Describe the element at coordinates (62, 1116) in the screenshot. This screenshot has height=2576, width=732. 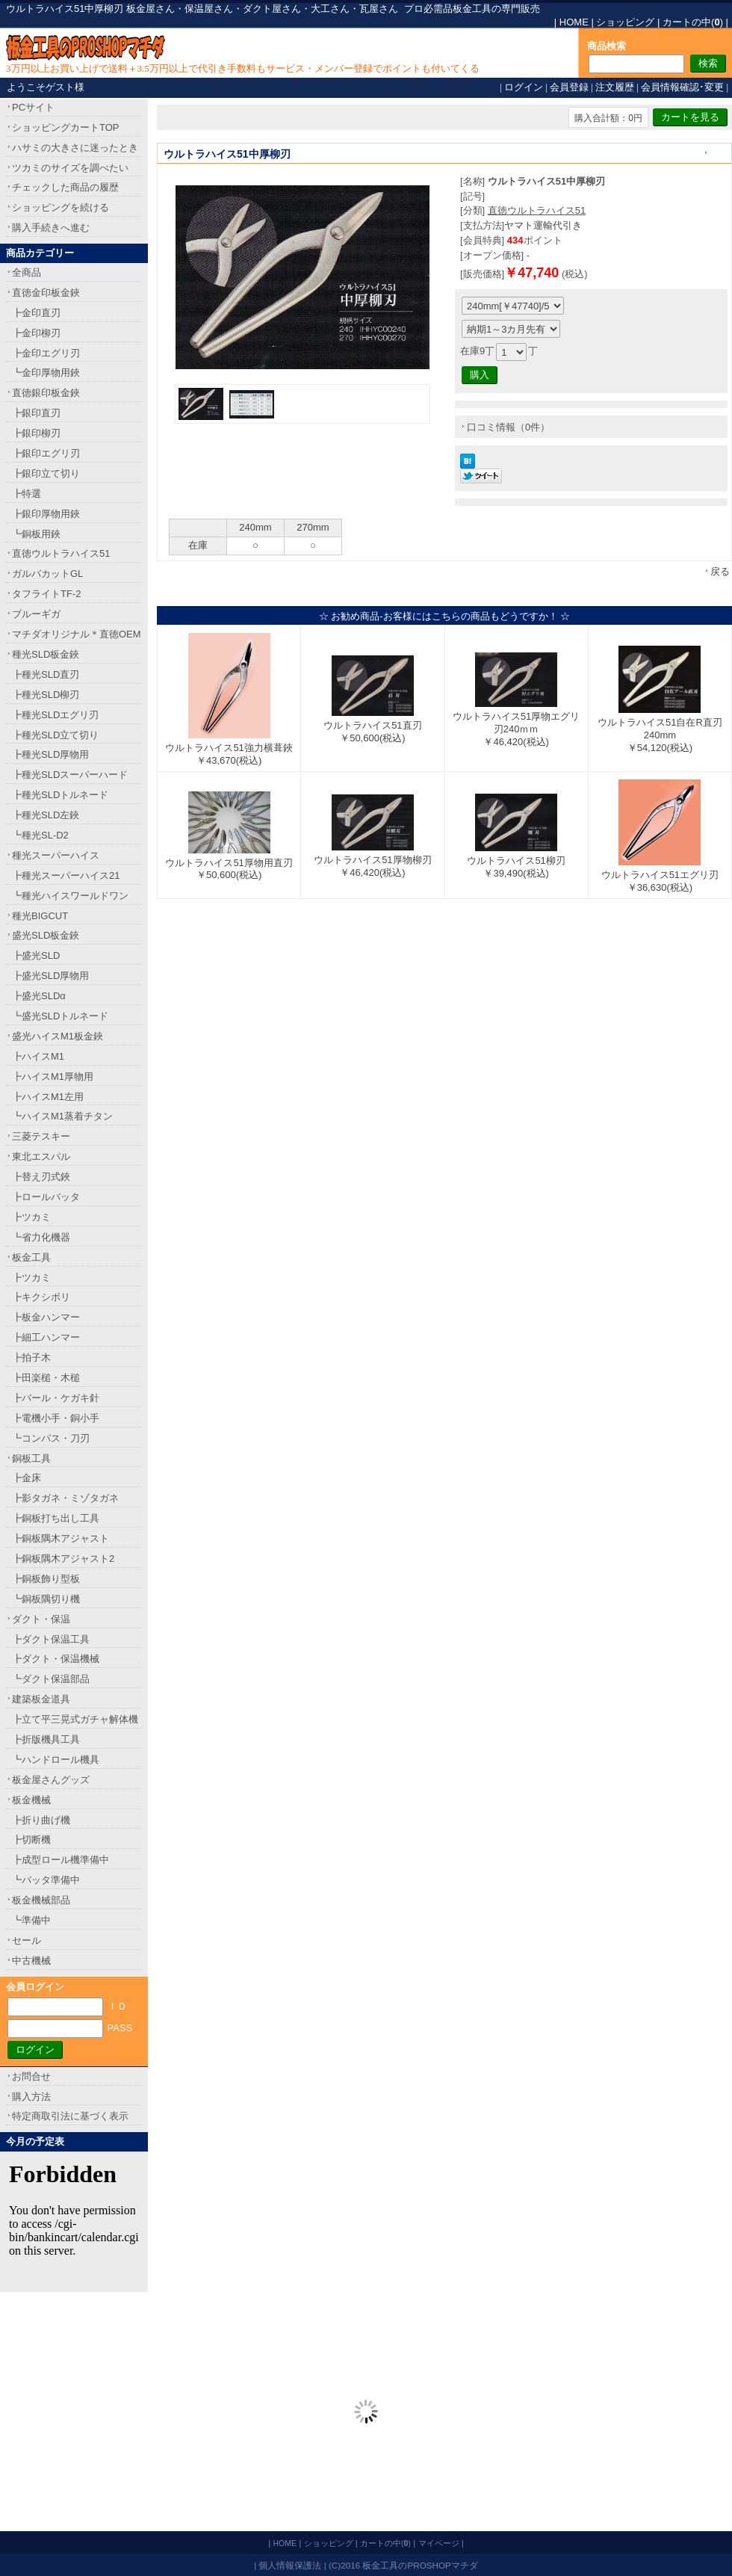
I see `┗ハイスM1蒸着チタン` at that location.